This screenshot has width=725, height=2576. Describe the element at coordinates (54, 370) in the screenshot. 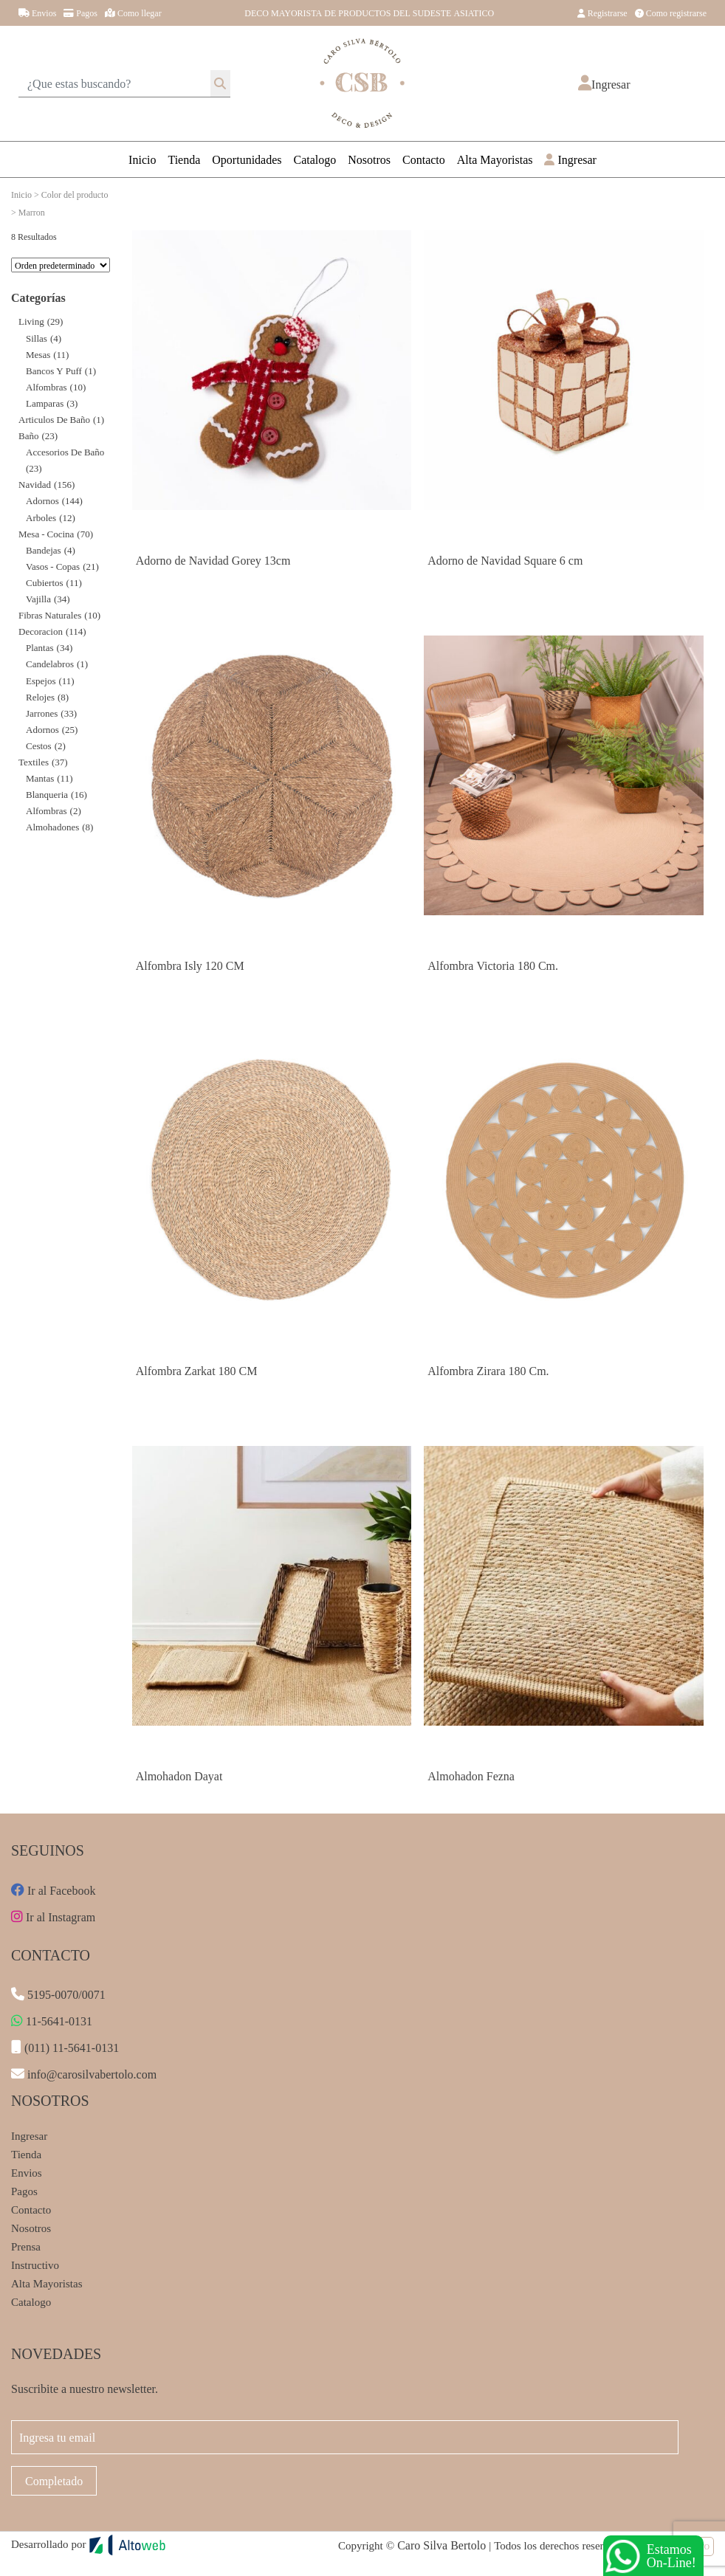

I see `Bancos y Puff` at that location.